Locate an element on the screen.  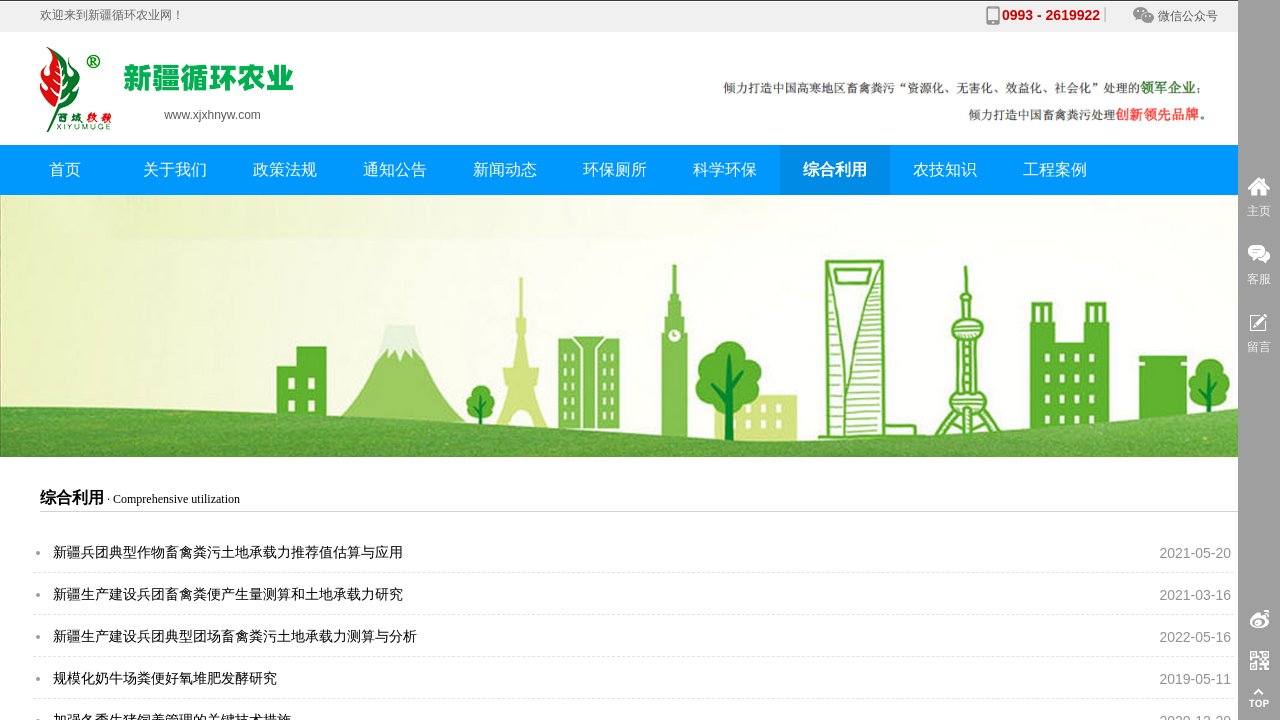
新疆生产建设兵团畜禽粪便产生量测算和土地承载力研究 is located at coordinates (228, 594).